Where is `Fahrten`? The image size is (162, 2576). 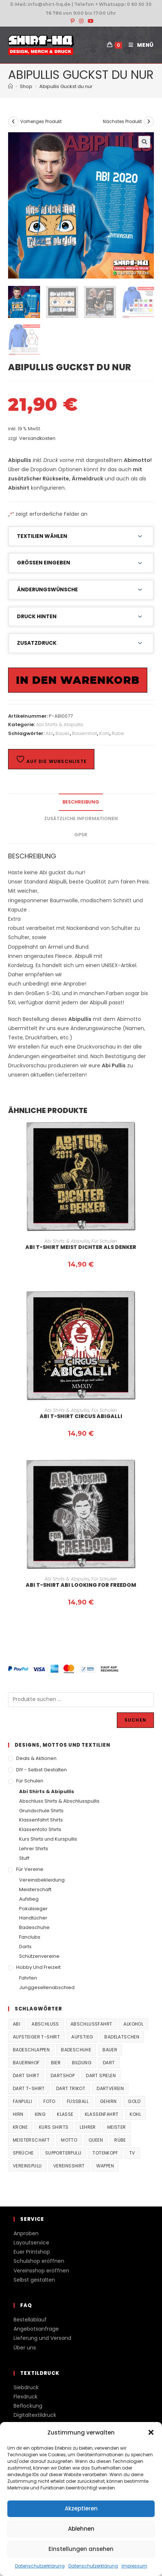
Fahrten is located at coordinates (28, 1977).